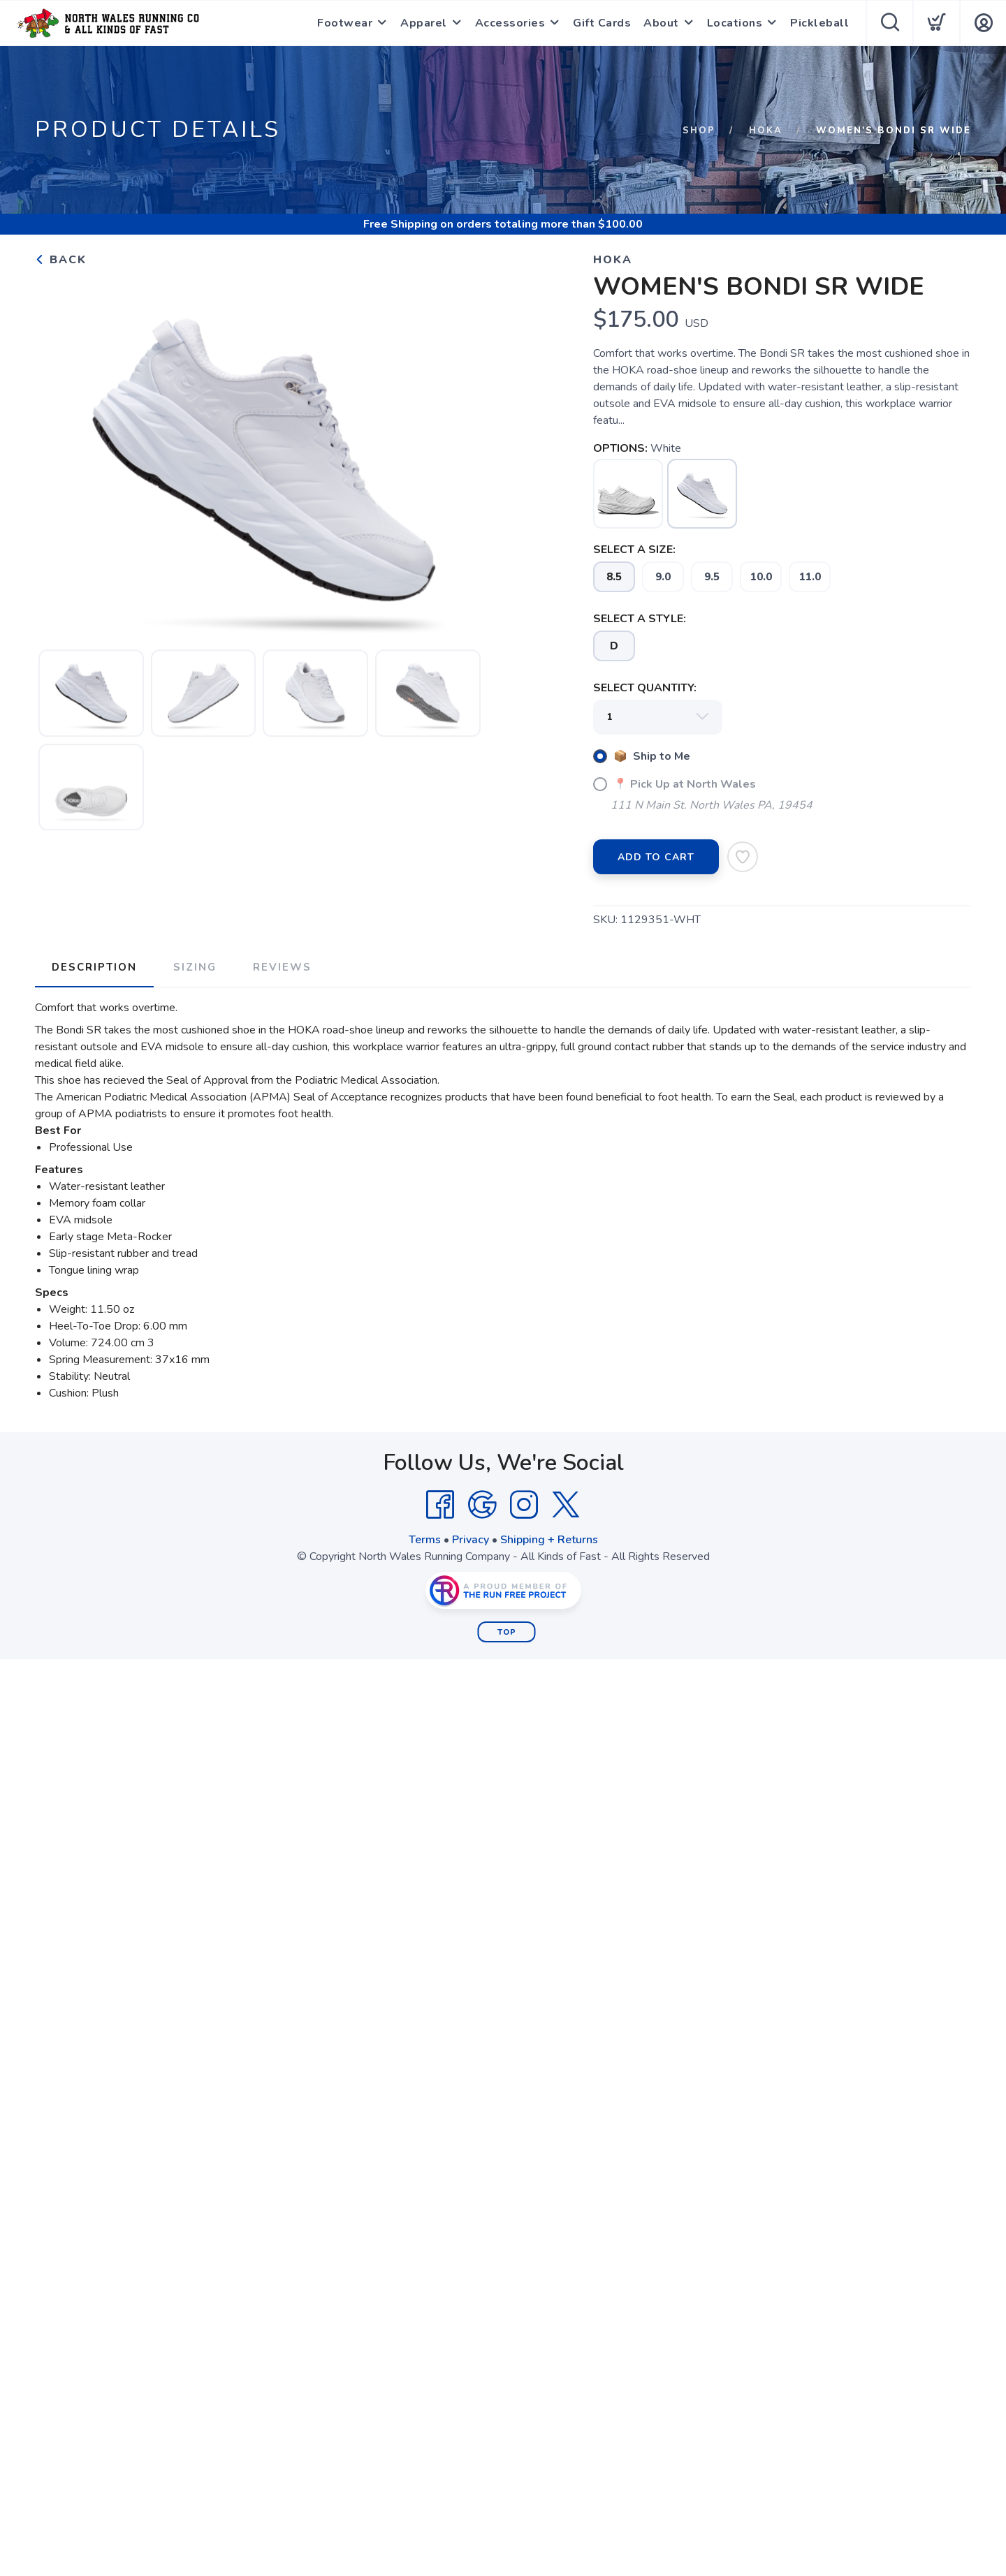 This screenshot has width=1006, height=2576. What do you see at coordinates (425, 1539) in the screenshot?
I see `Terms` at bounding box center [425, 1539].